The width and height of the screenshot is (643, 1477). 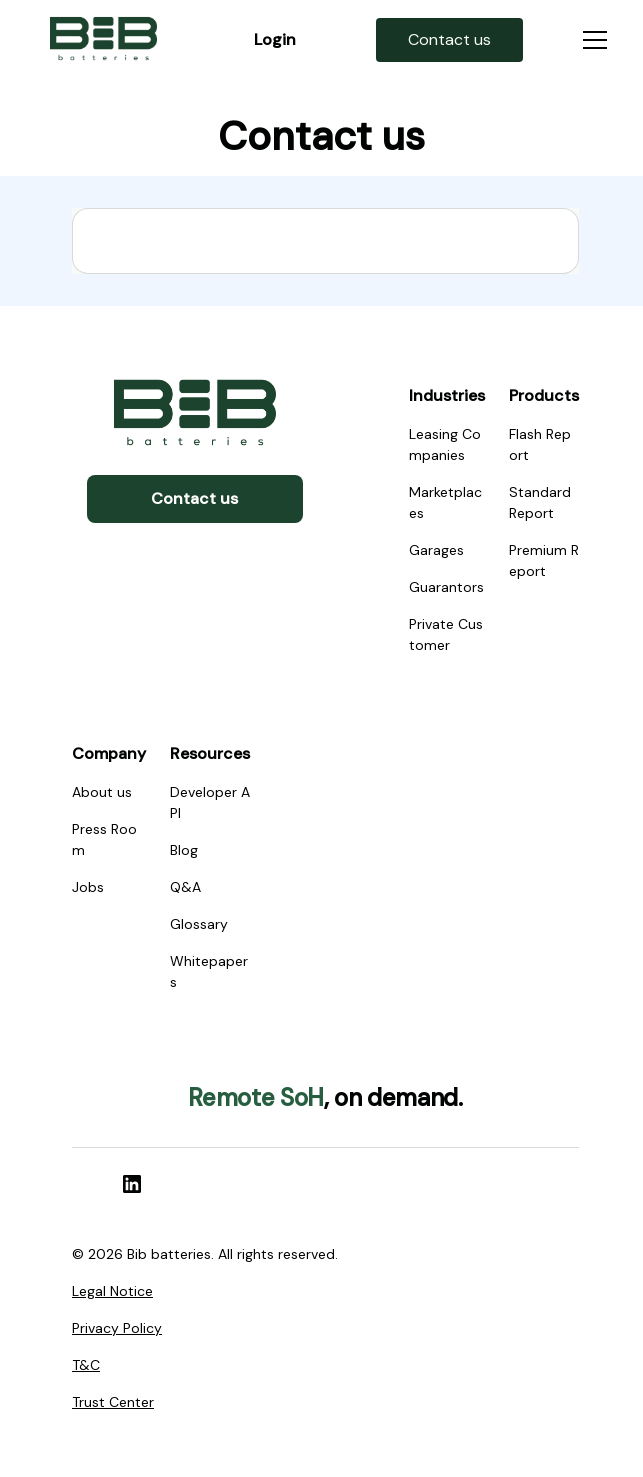 I want to click on [home], so click(x=103, y=40).